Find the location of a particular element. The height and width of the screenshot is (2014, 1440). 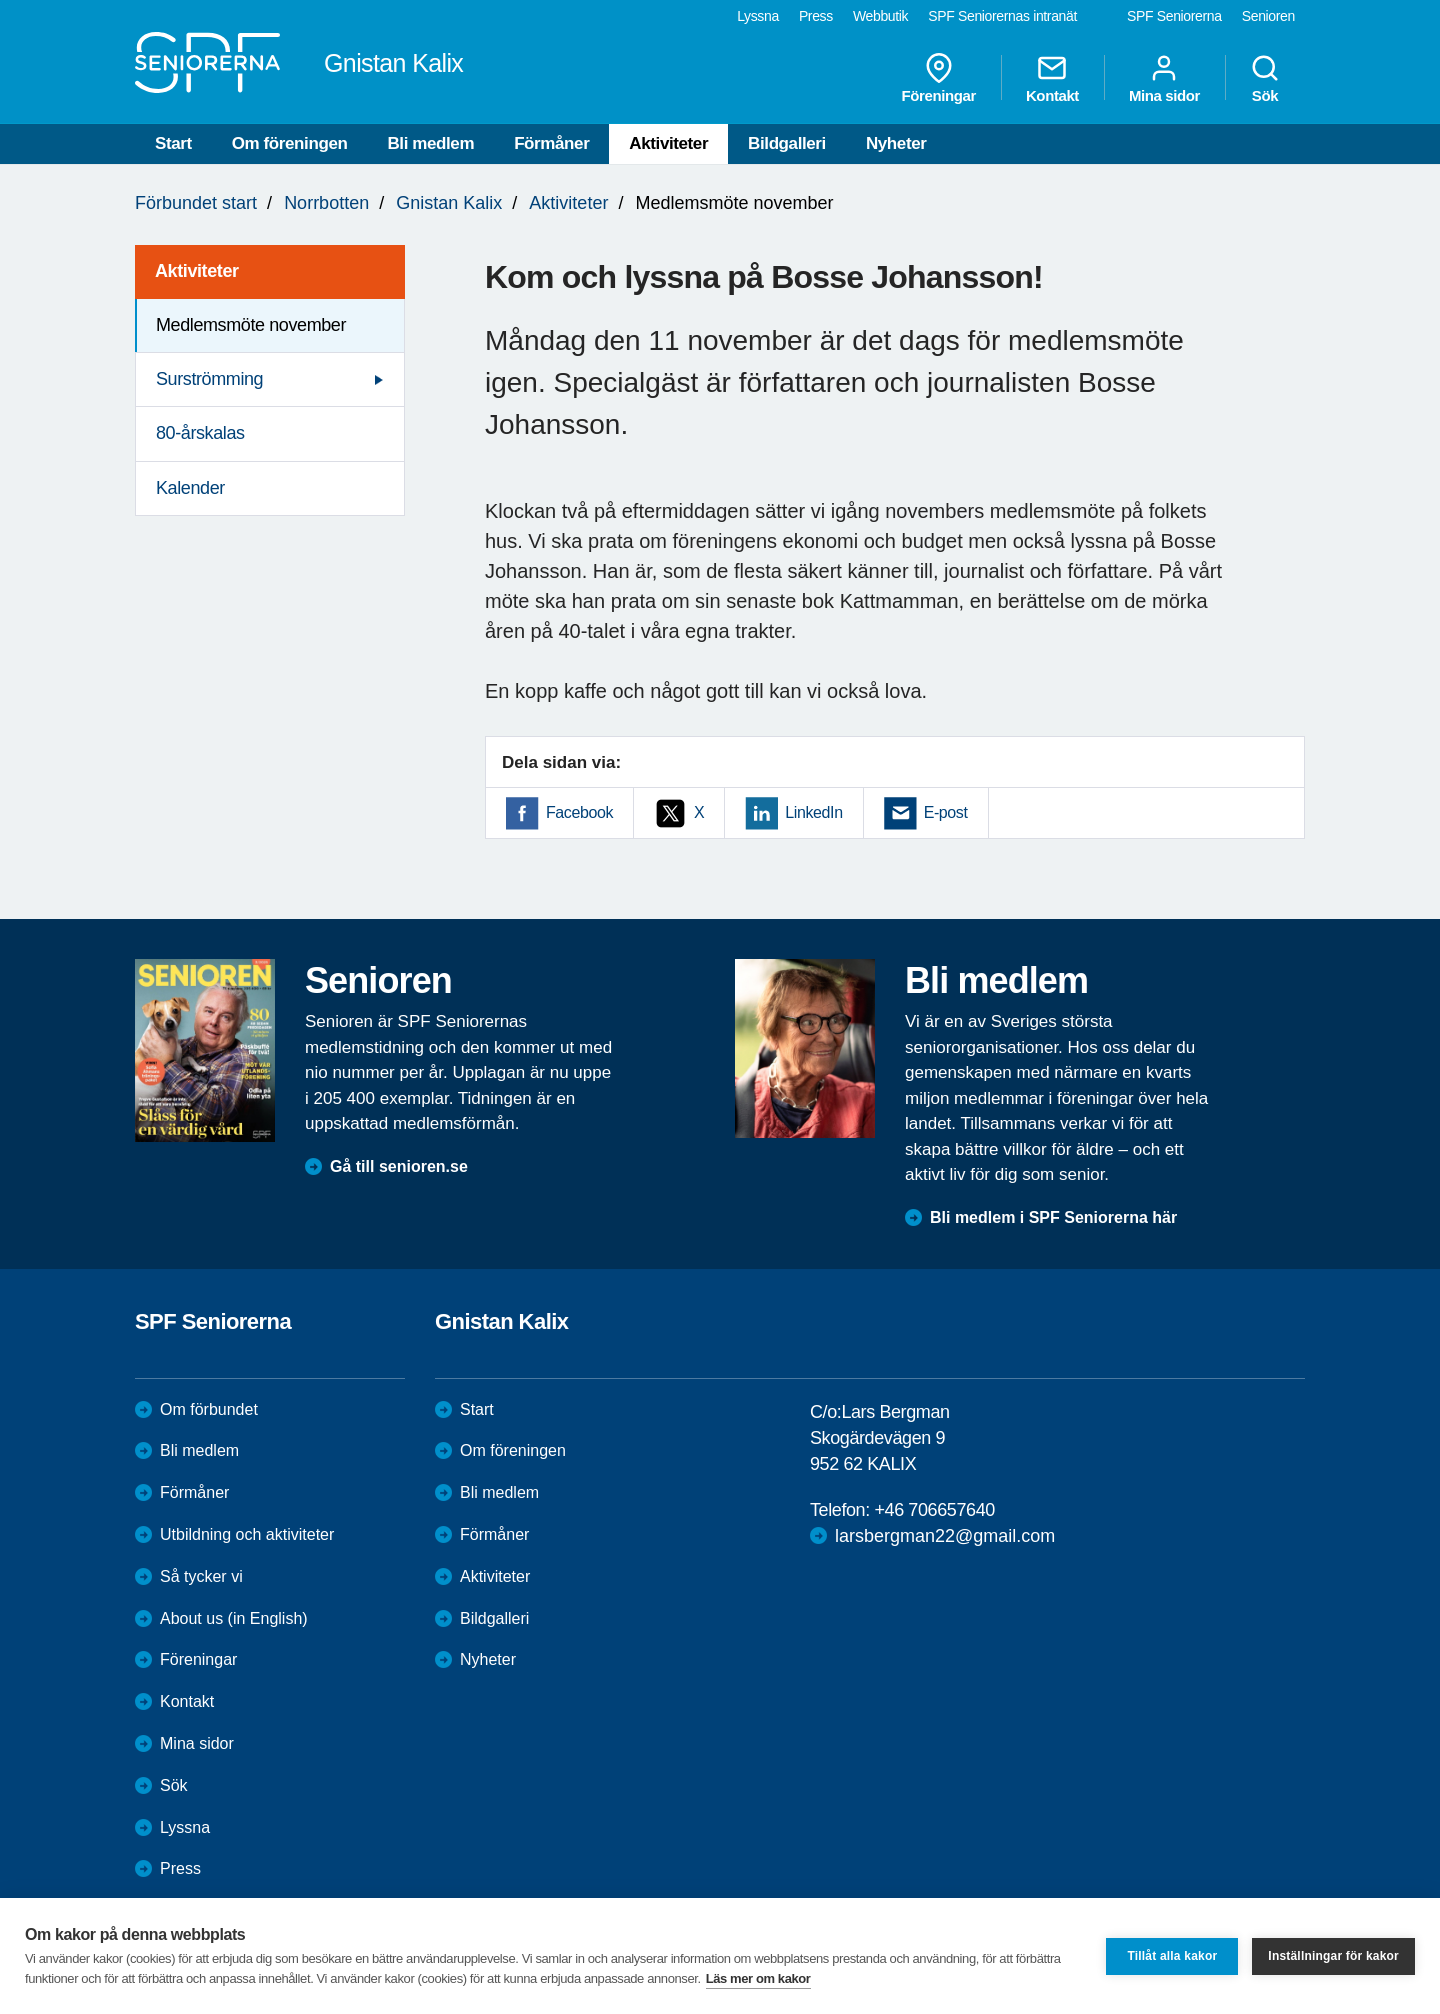

About us (in English) is located at coordinates (234, 1618).